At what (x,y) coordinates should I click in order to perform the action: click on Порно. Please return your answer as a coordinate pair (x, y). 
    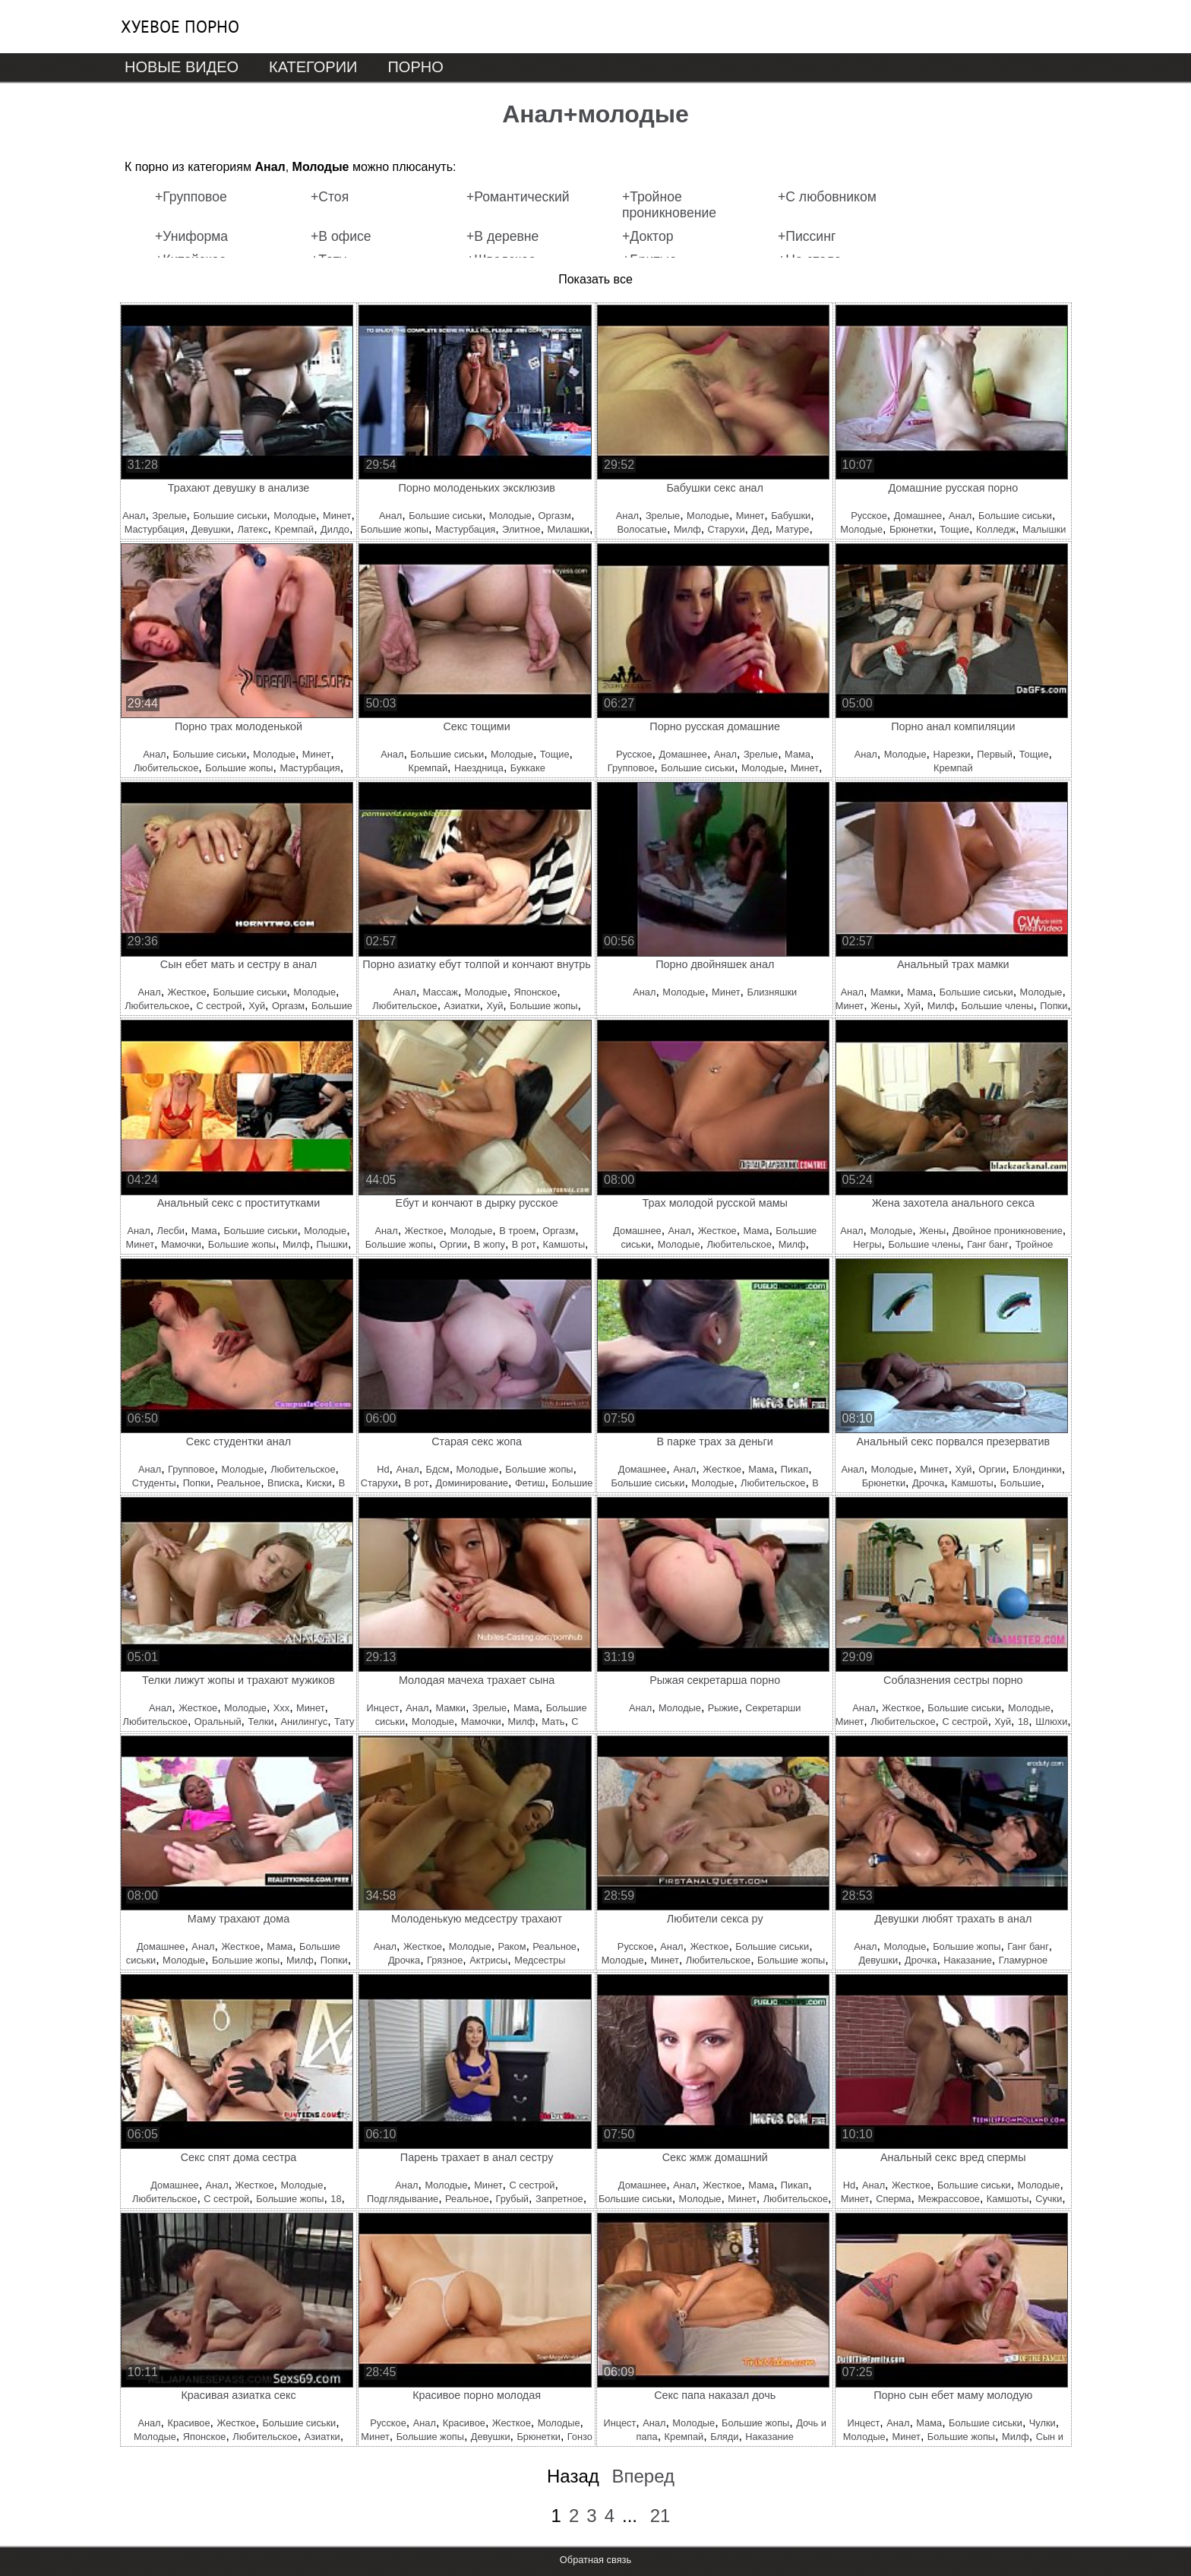
    Looking at the image, I should click on (415, 67).